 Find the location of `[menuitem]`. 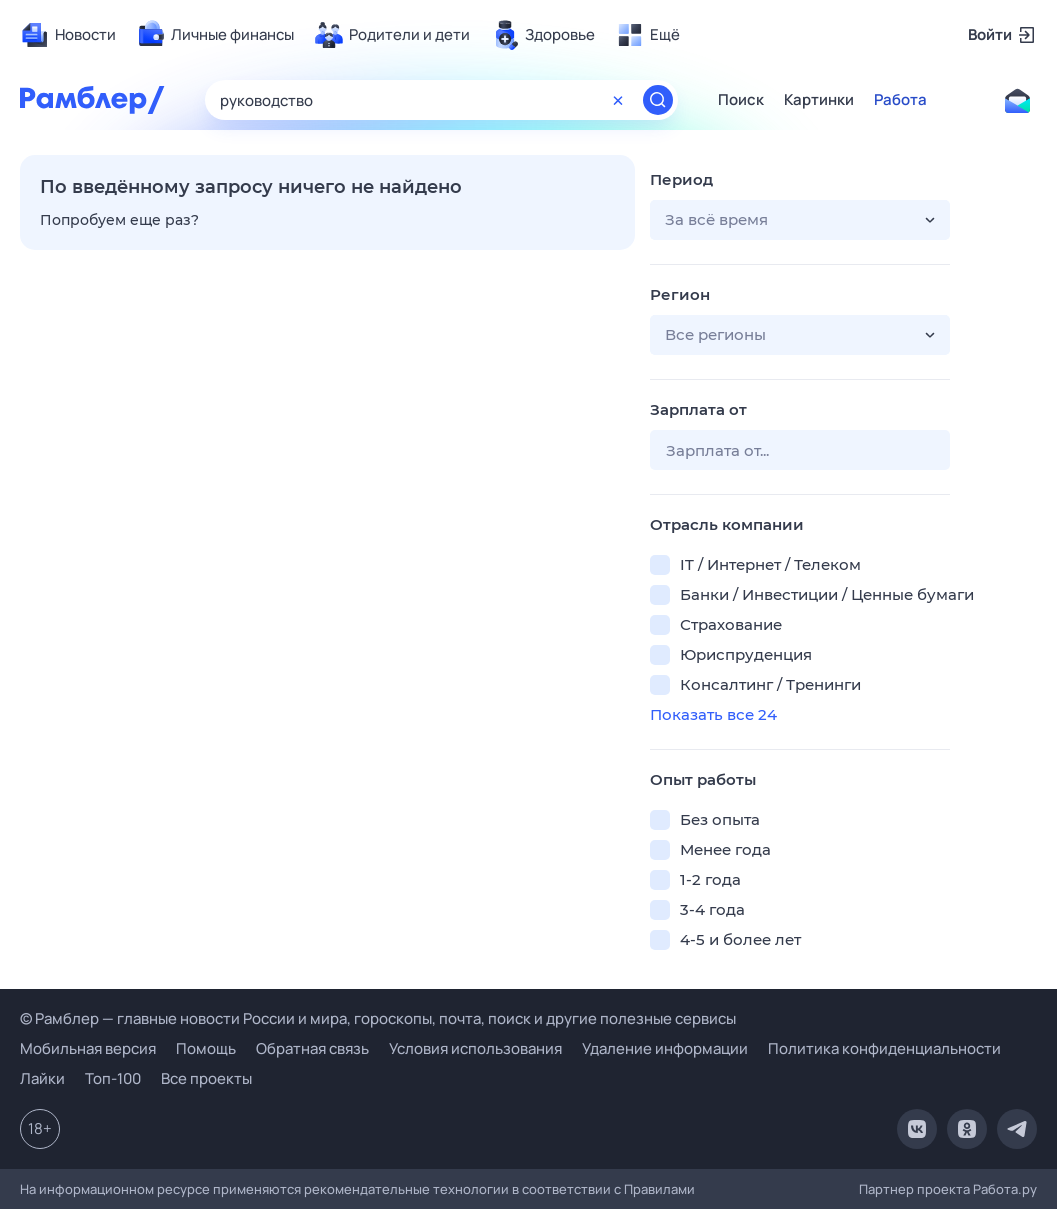

[menuitem] is located at coordinates (68, 35).